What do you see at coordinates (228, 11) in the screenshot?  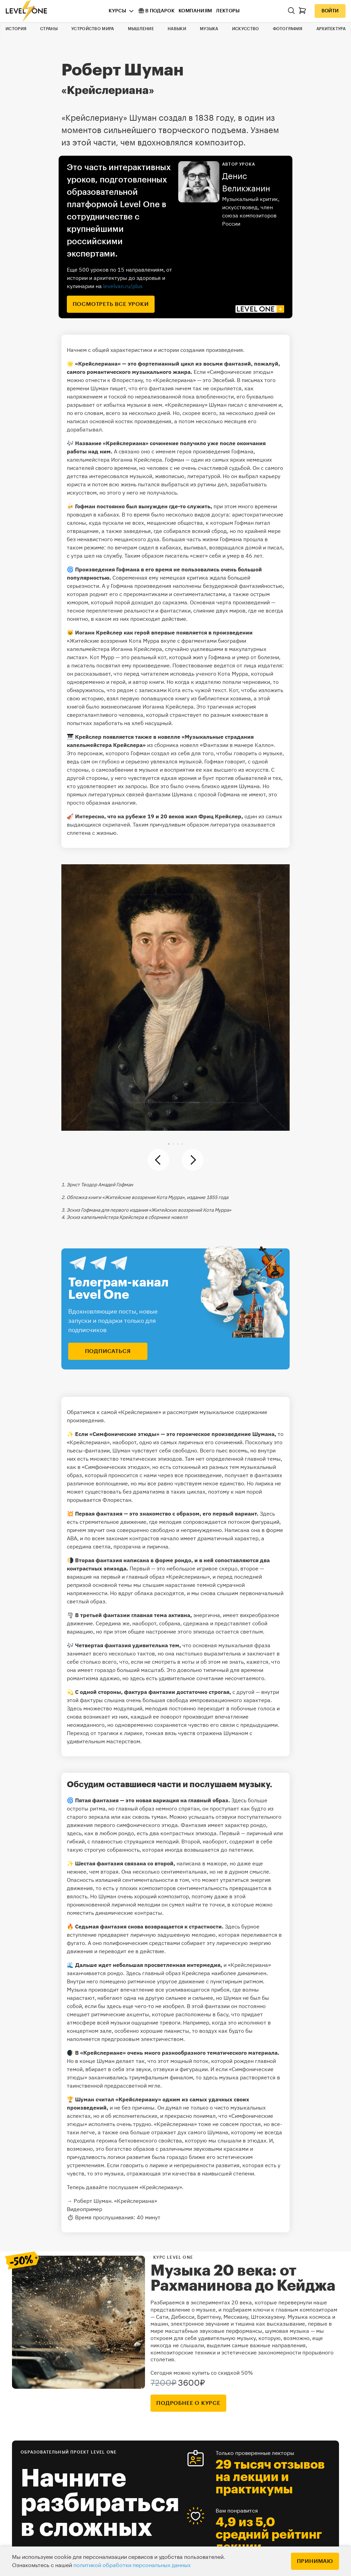 I see `Лекторы` at bounding box center [228, 11].